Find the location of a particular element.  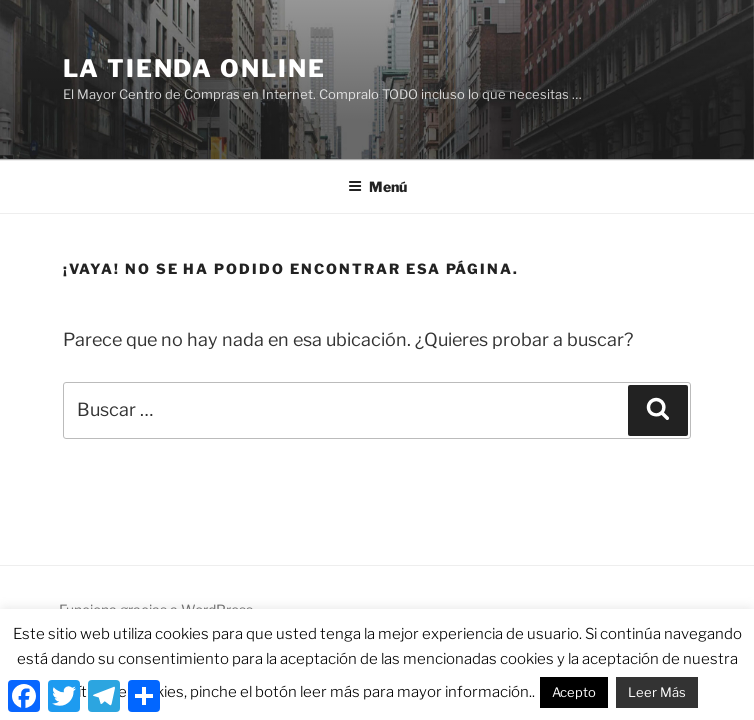

Leer Más is located at coordinates (657, 692).